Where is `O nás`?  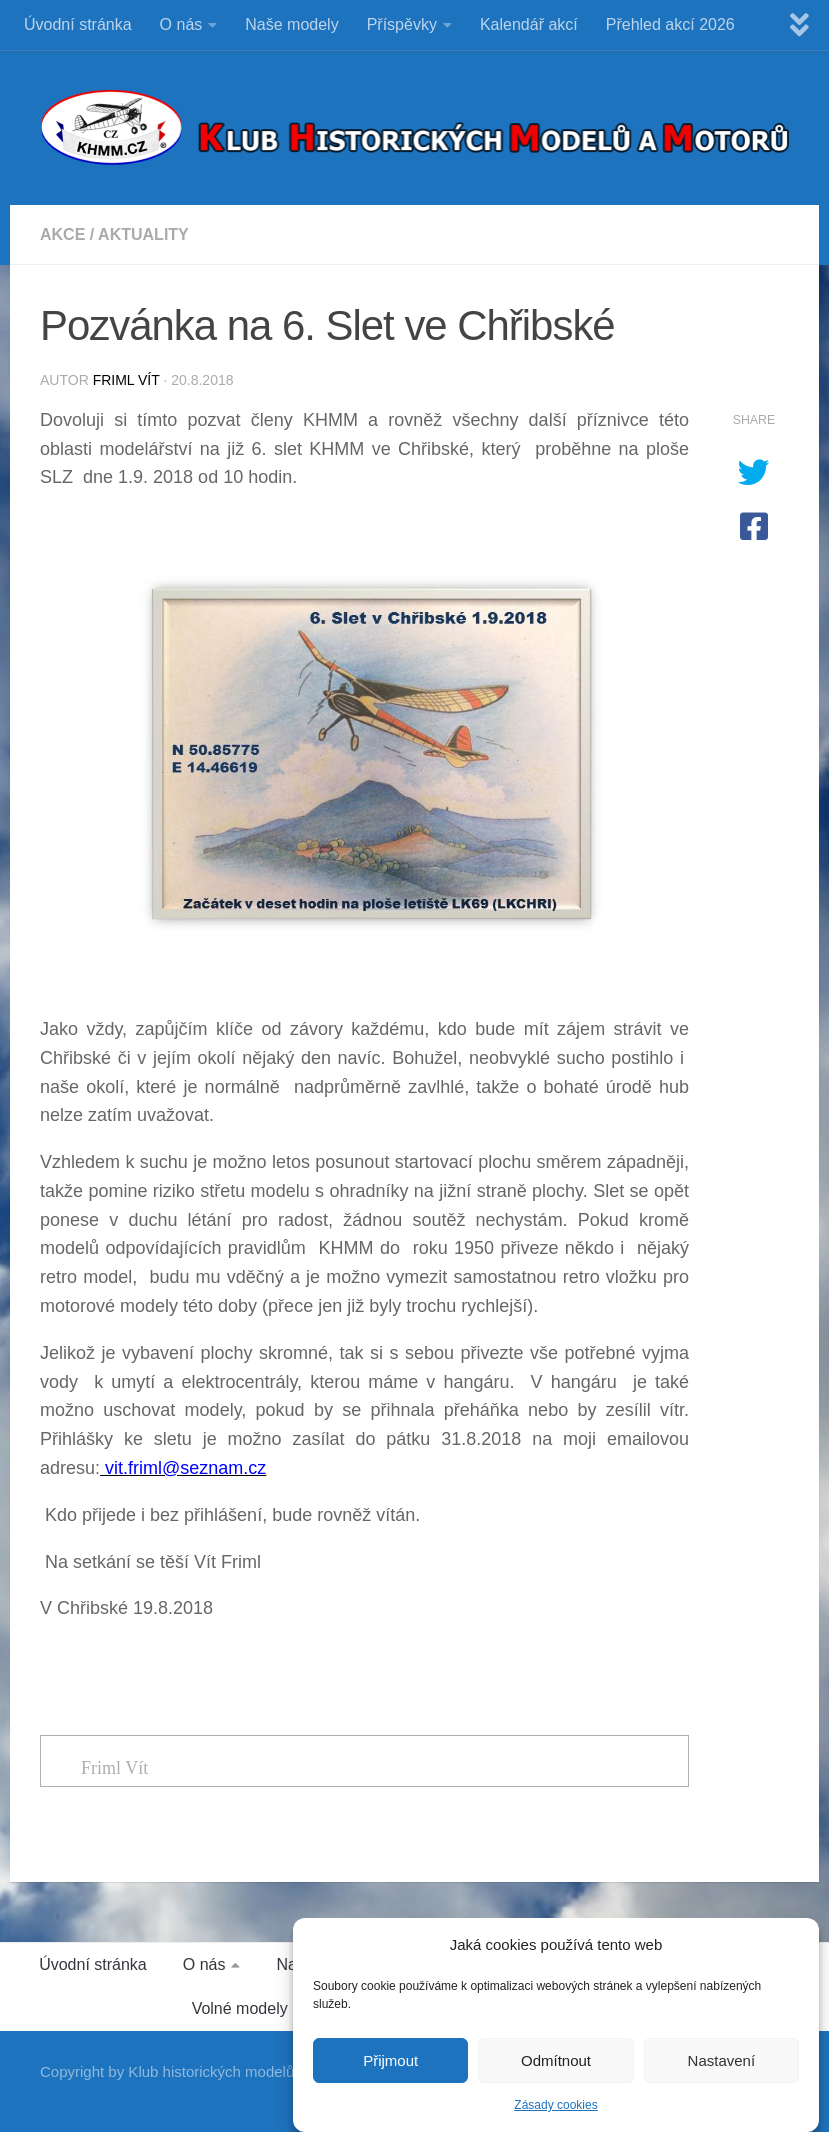
O nás is located at coordinates (181, 24).